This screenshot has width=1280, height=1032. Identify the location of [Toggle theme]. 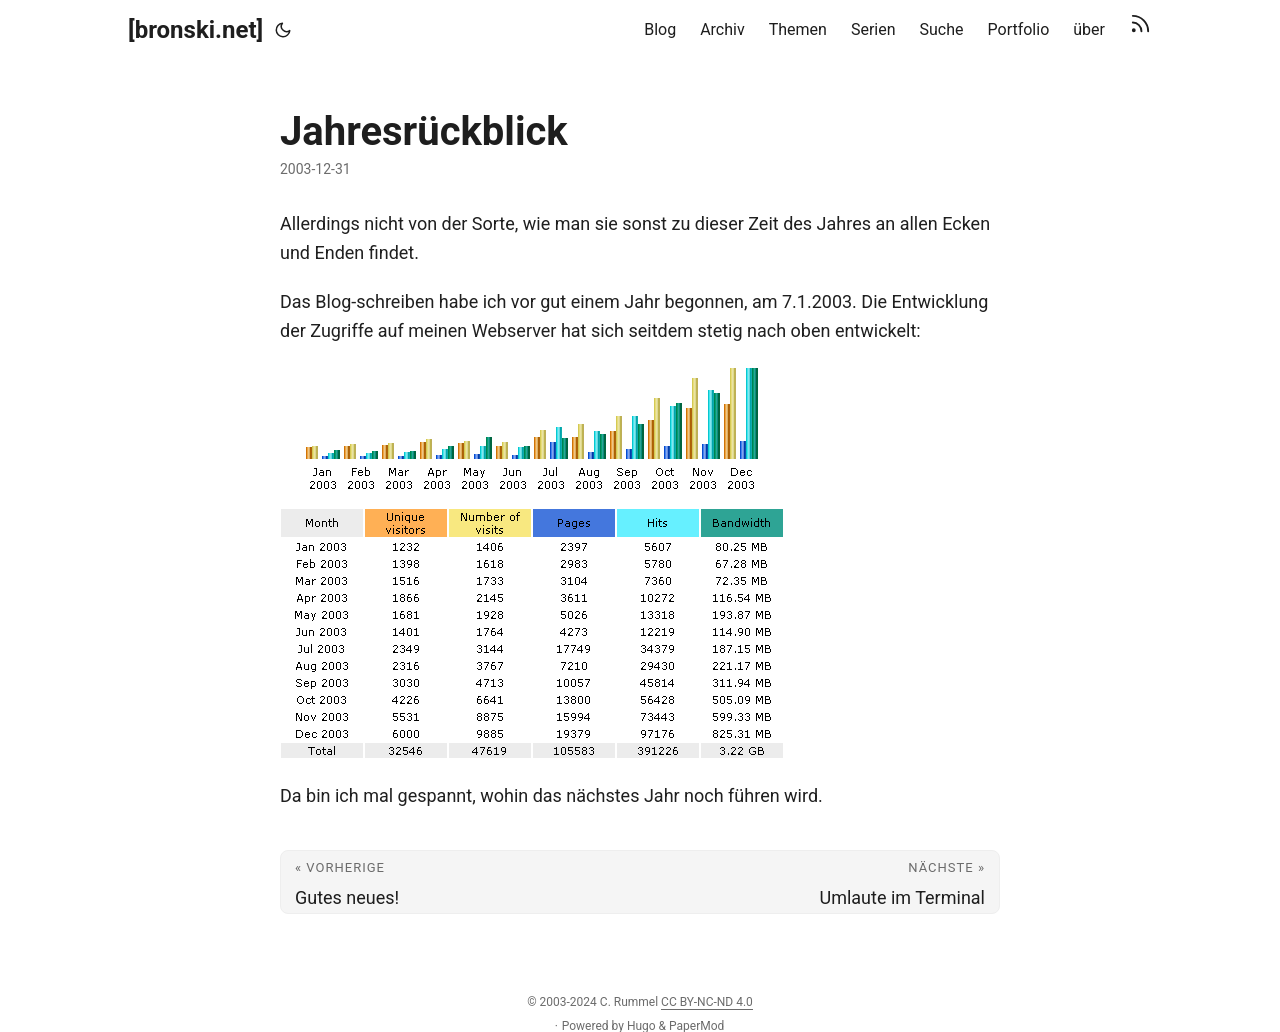
(283, 30).